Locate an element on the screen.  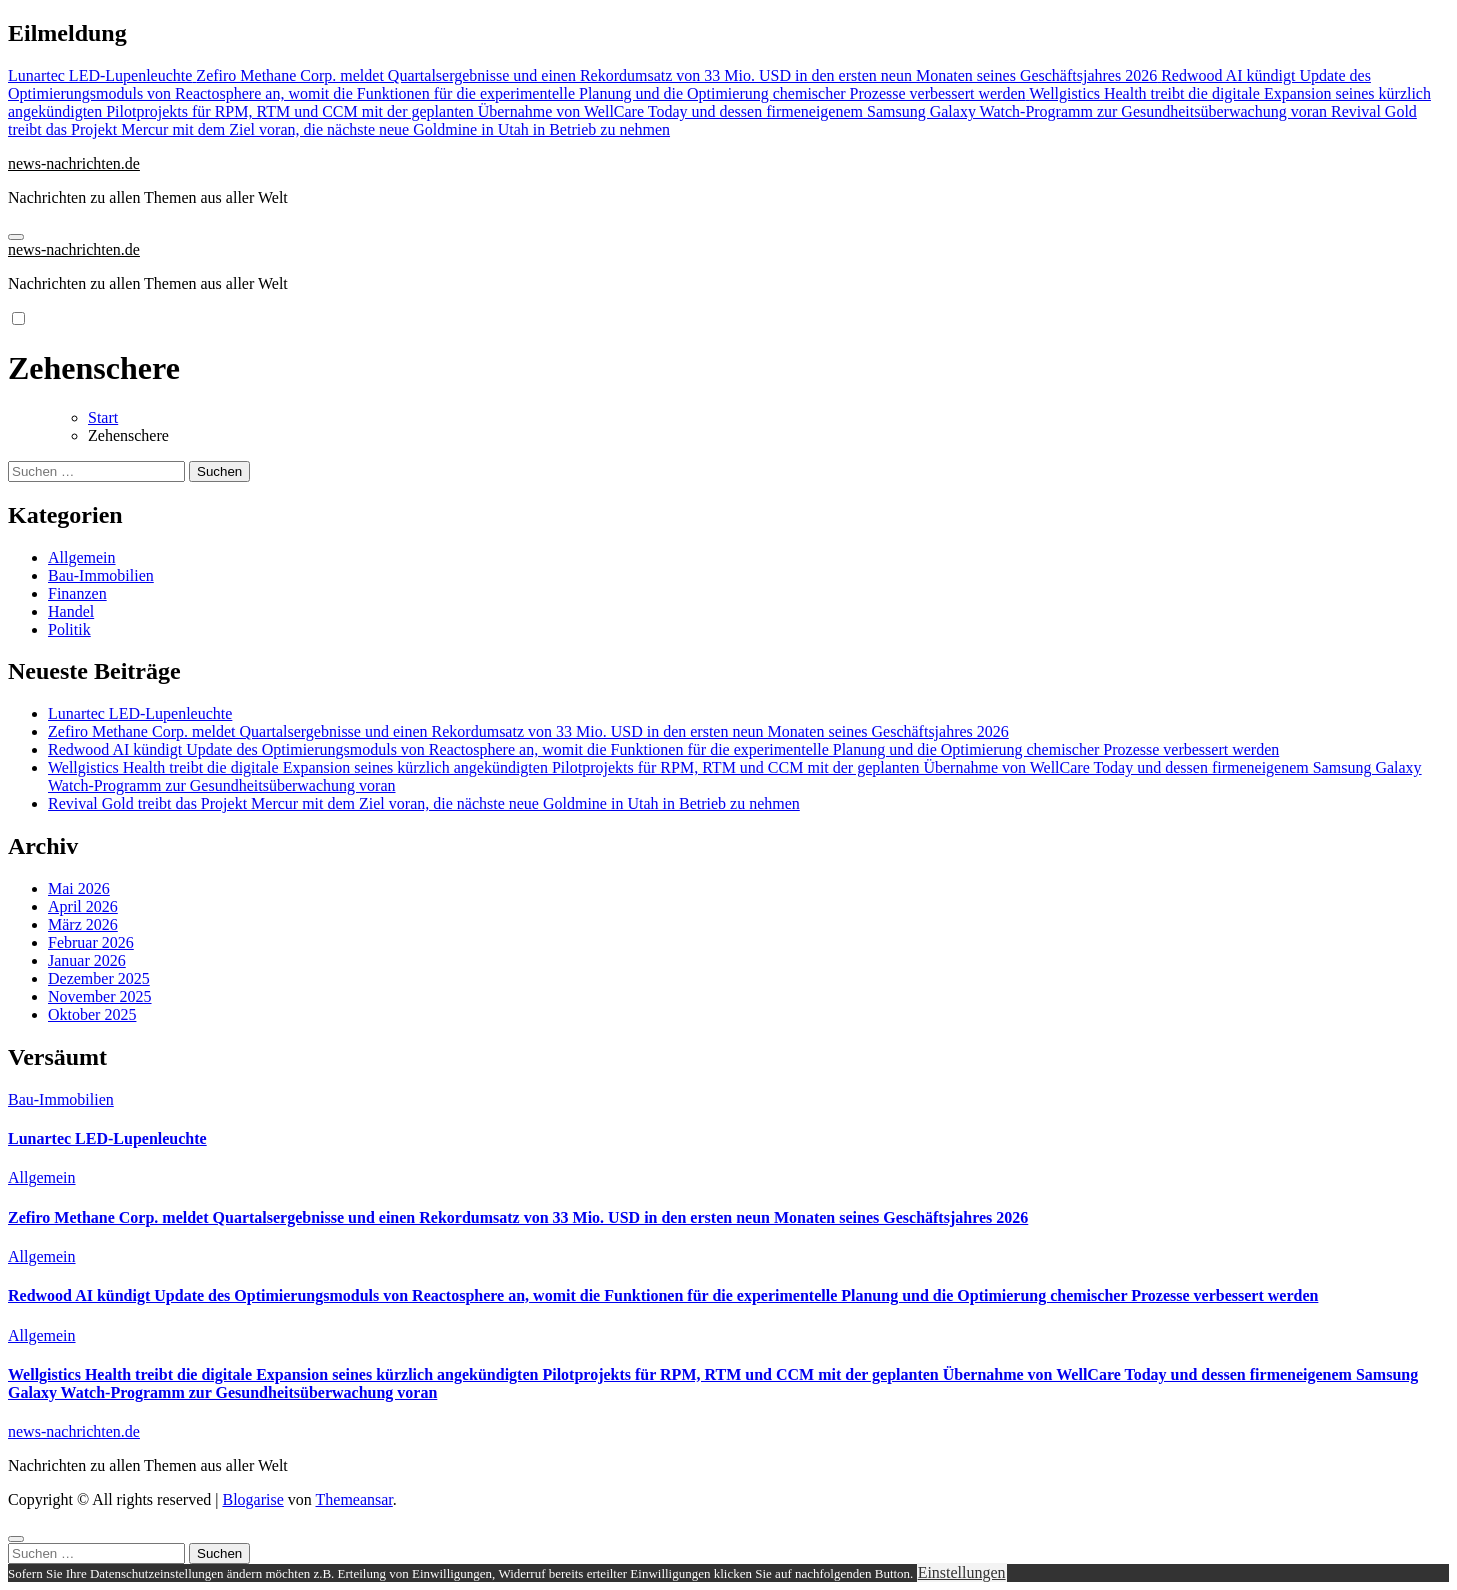
Revival Gold treibt das Projekt Mercur mit dem Ziel voran, die nächste neue Goldmine in Utah in Betrieb zu nehmen is located at coordinates (424, 803).